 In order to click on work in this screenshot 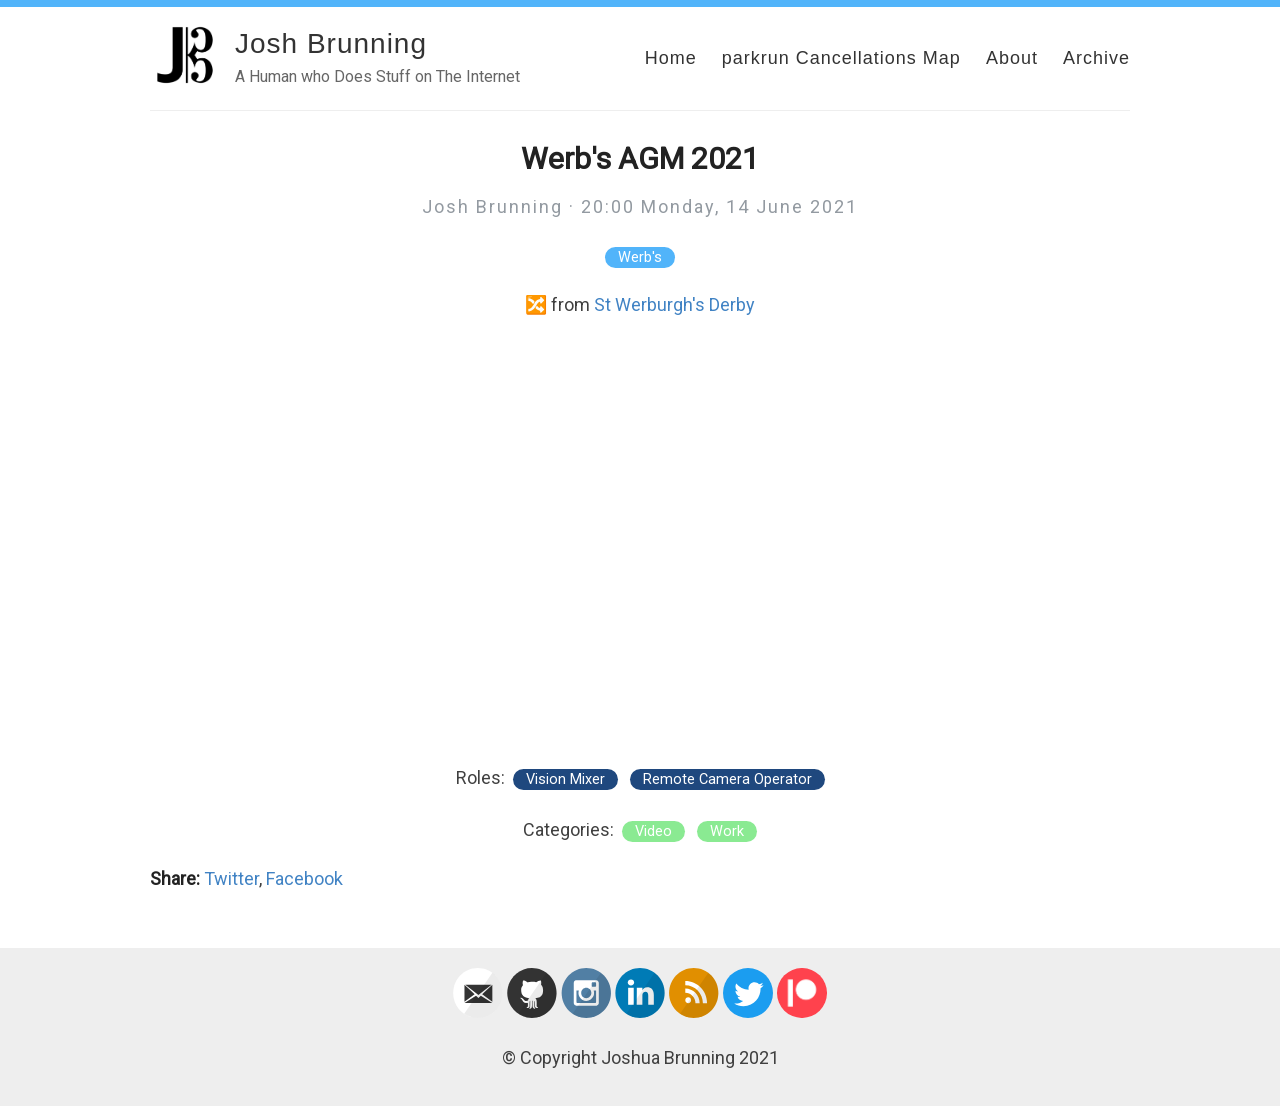, I will do `click(727, 831)`.